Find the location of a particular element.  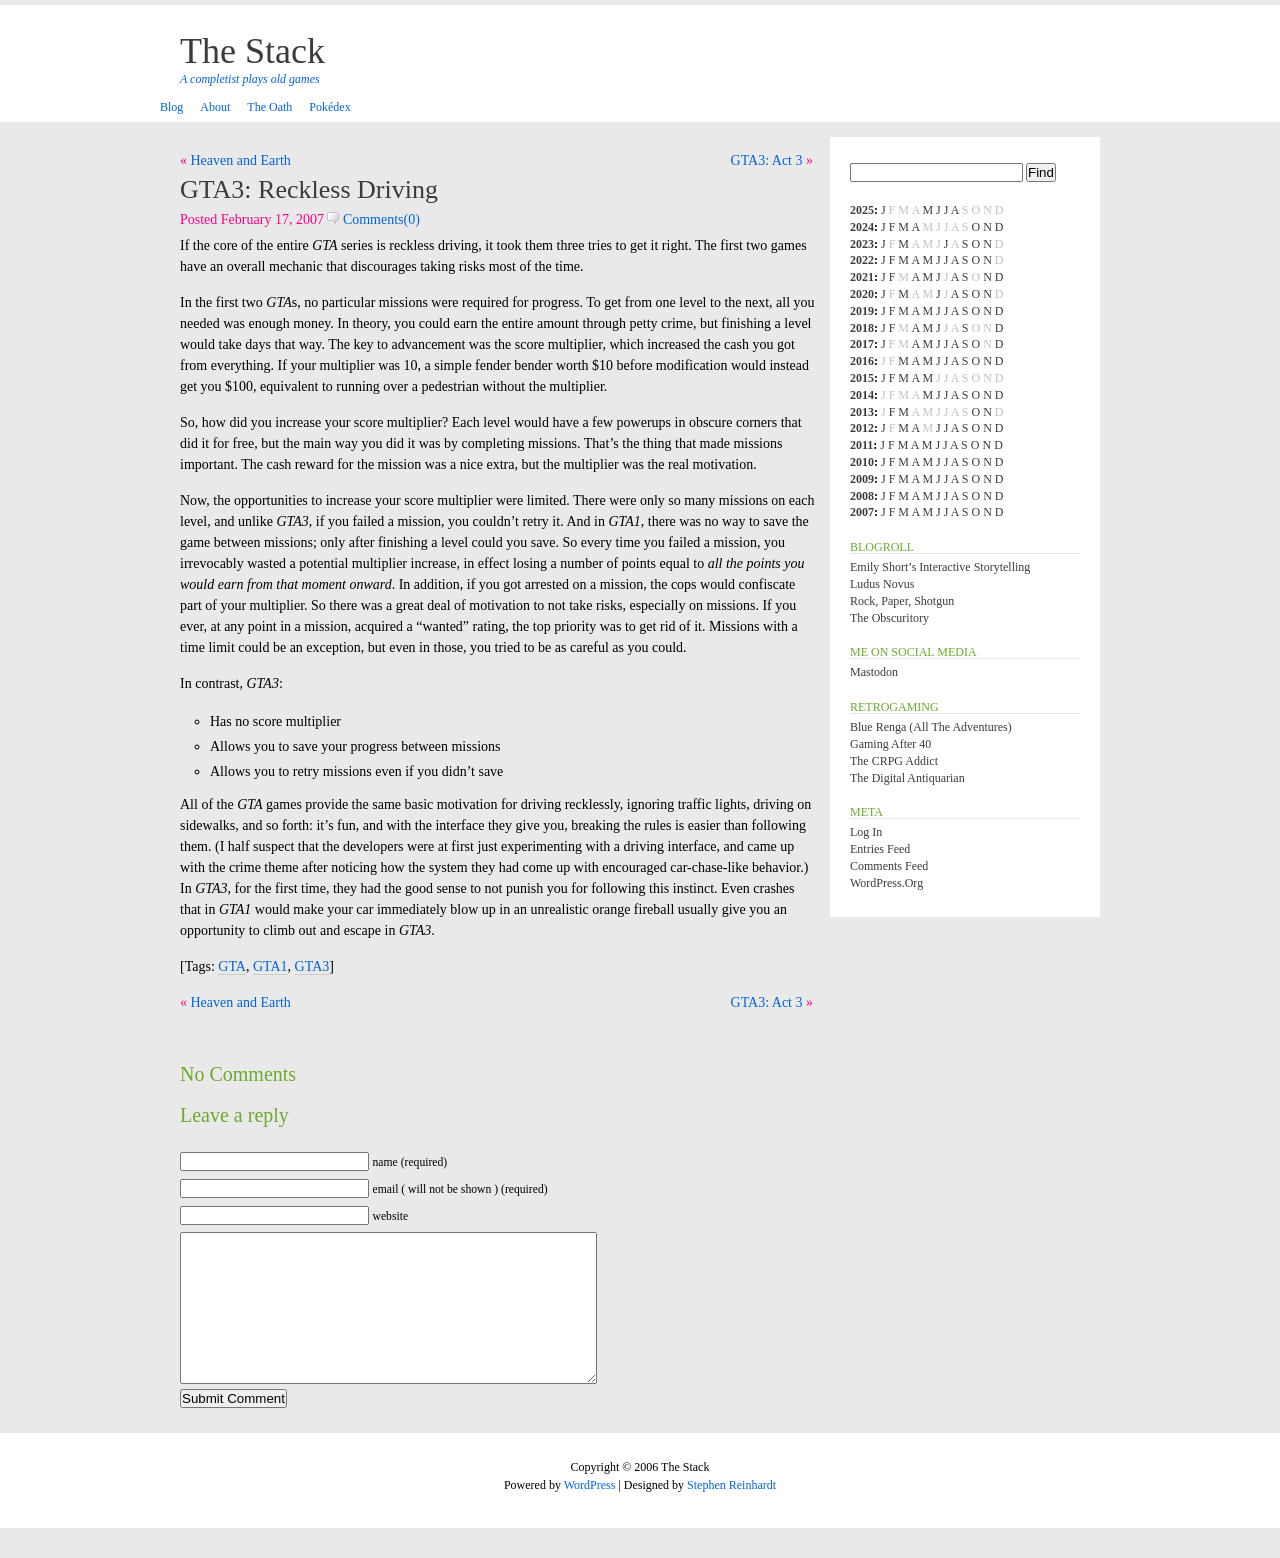

GTA is located at coordinates (232, 966).